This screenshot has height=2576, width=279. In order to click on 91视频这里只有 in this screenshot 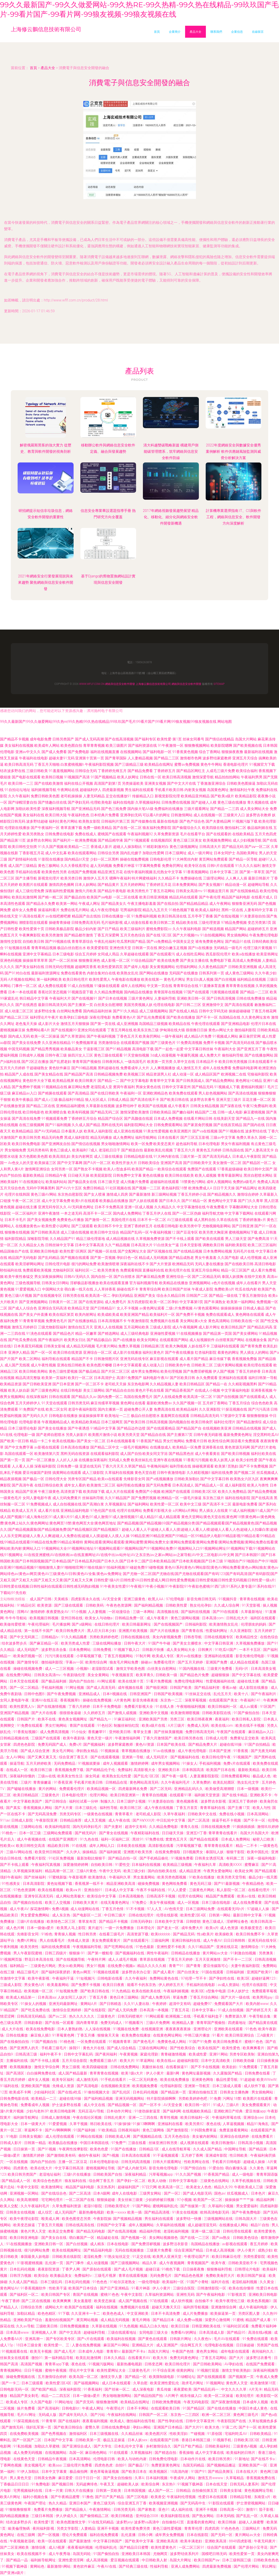, I will do `click(216, 891)`.